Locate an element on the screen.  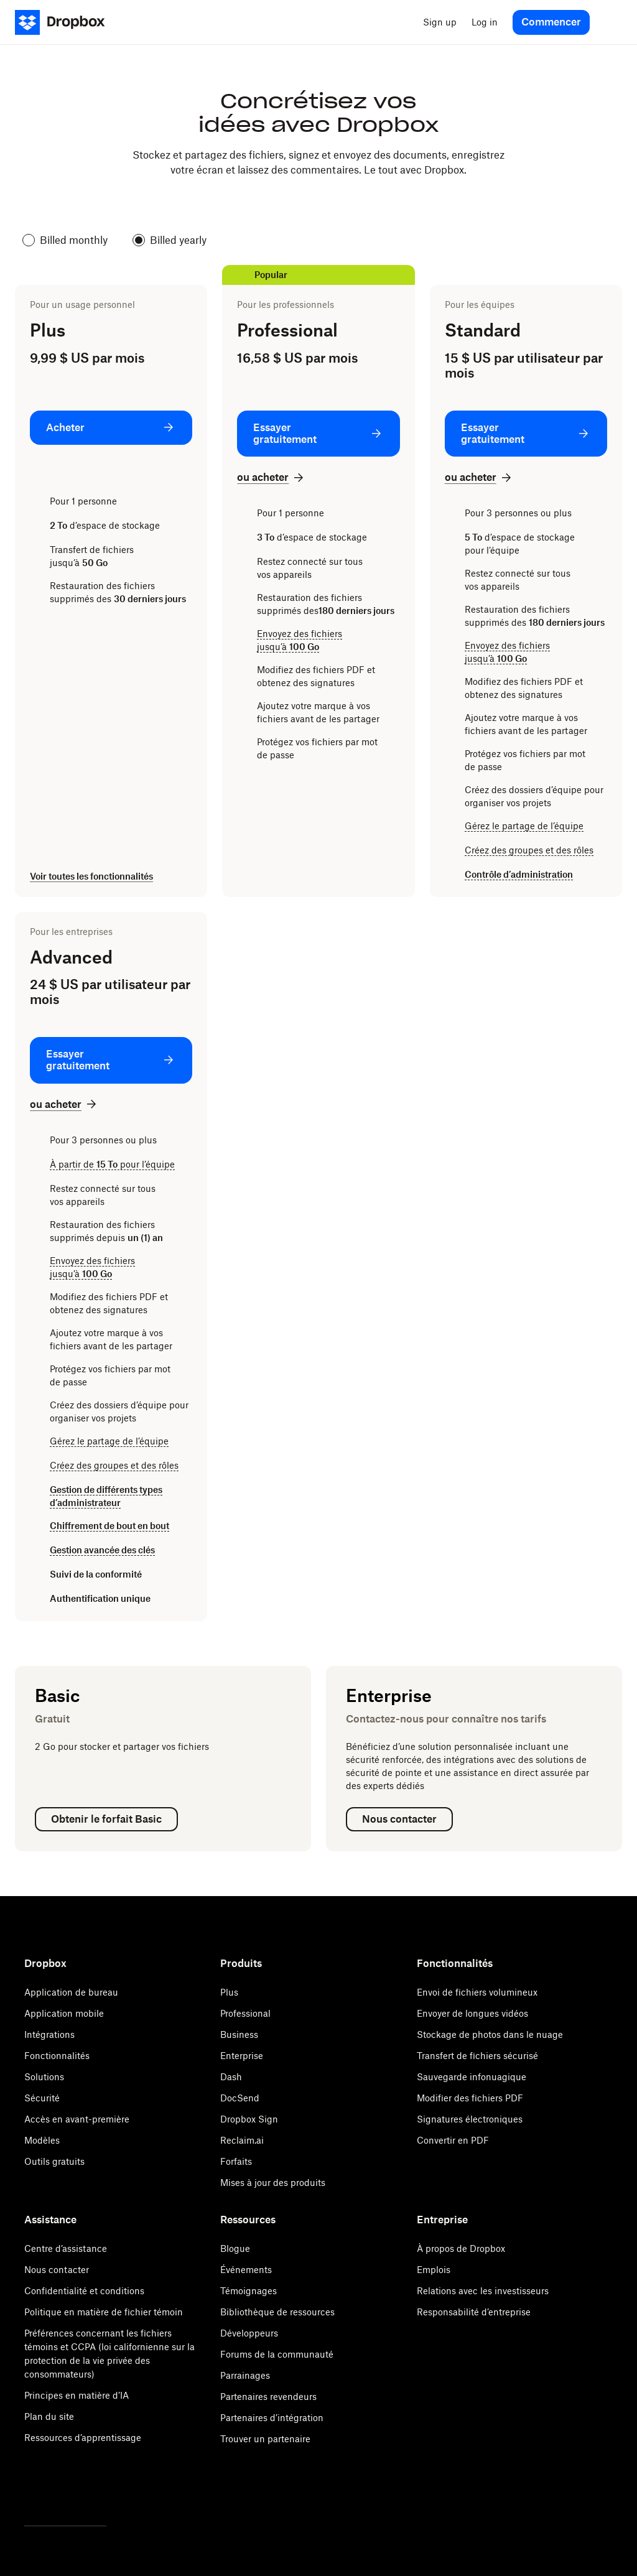
[ou acheter: Standard] is located at coordinates (479, 477).